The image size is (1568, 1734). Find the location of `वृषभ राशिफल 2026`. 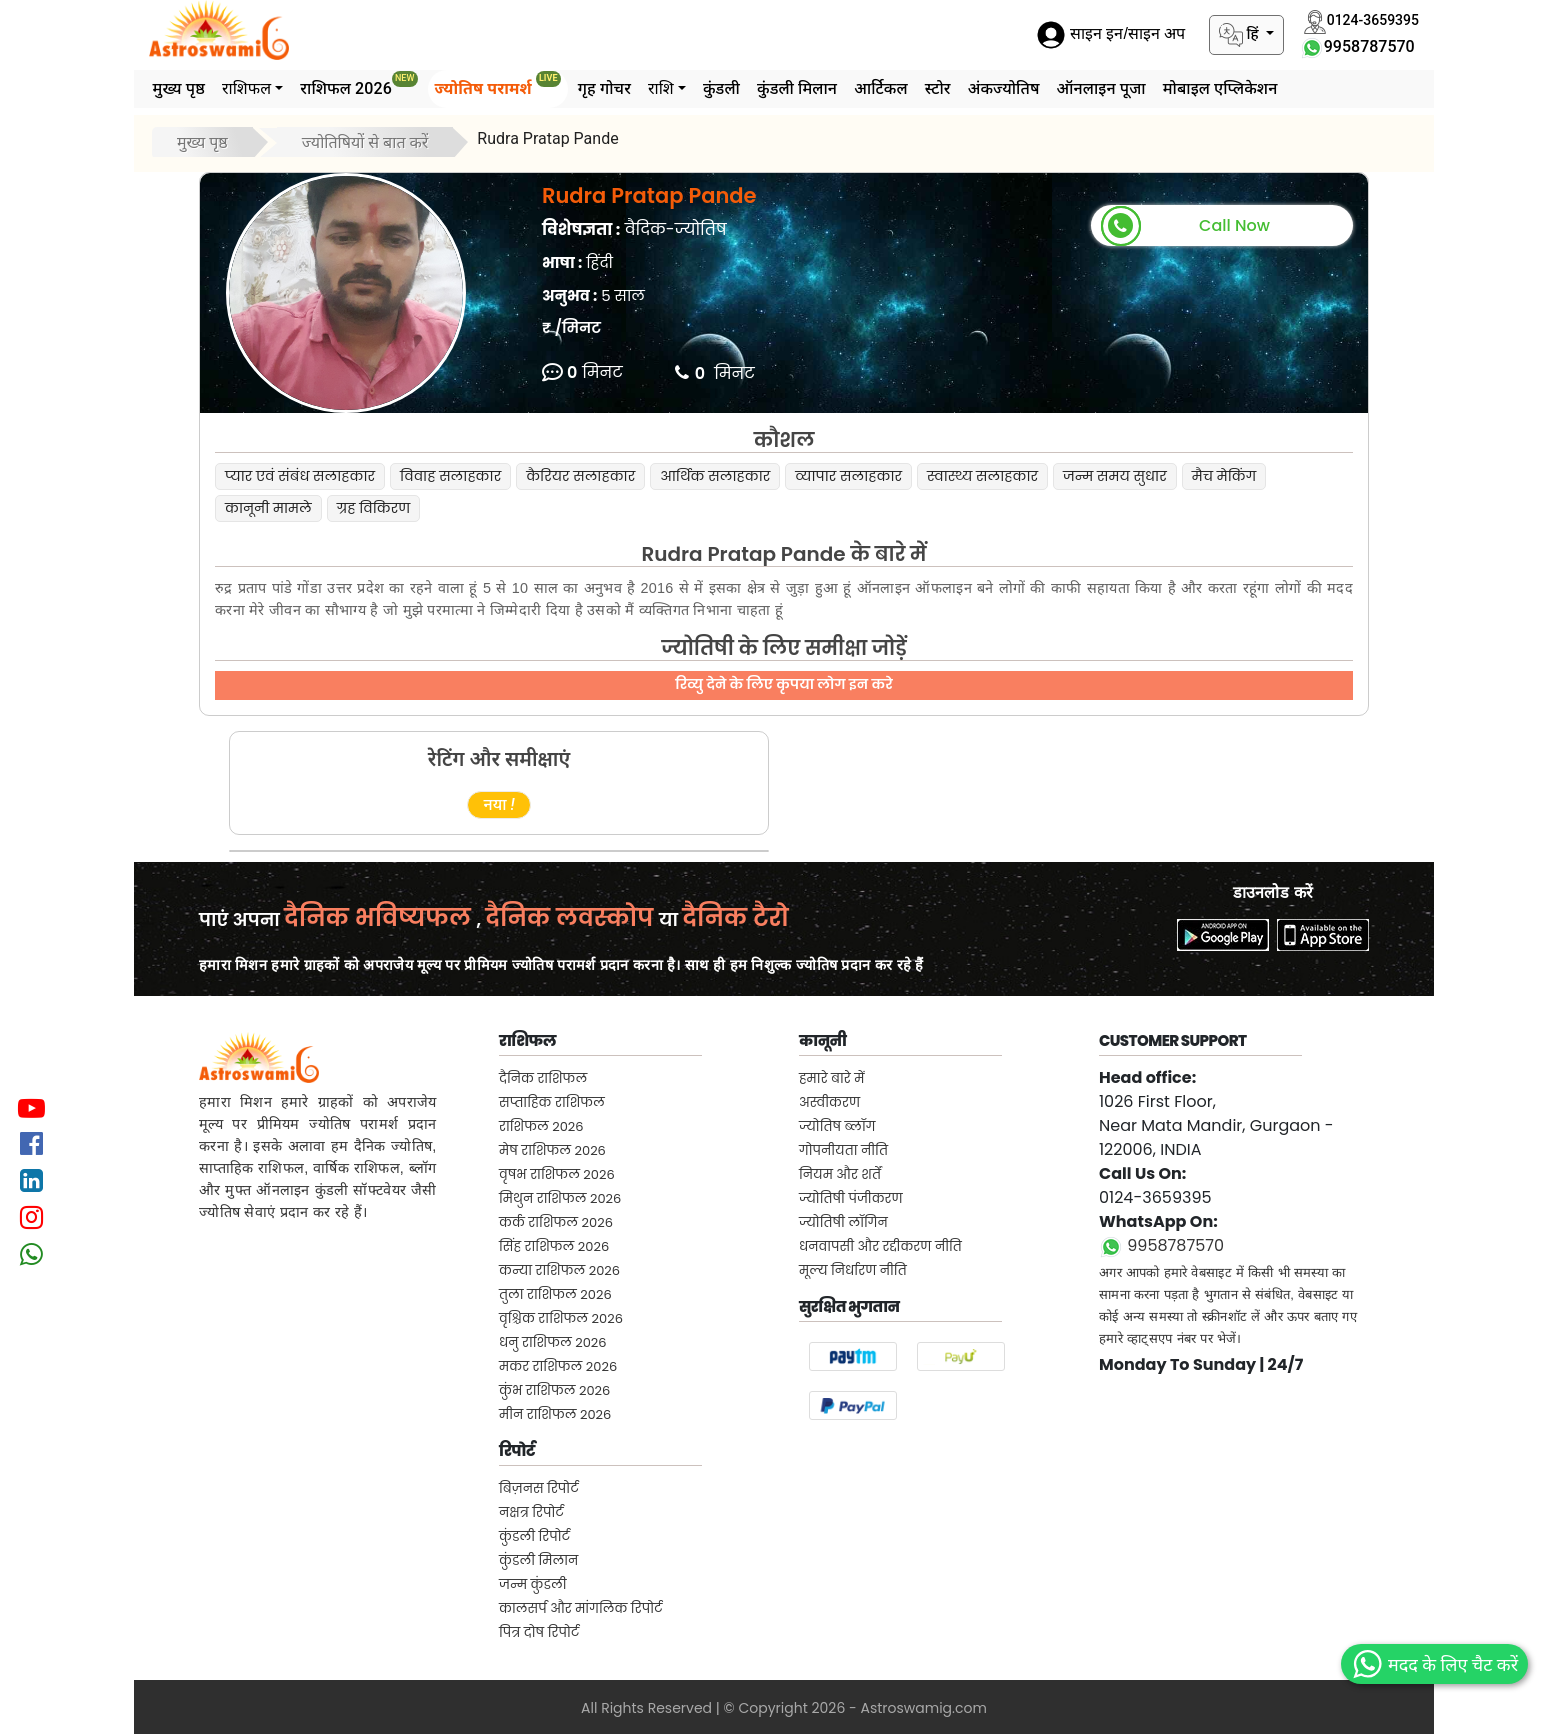

वृषभ राशिफल 2026 is located at coordinates (557, 1174).